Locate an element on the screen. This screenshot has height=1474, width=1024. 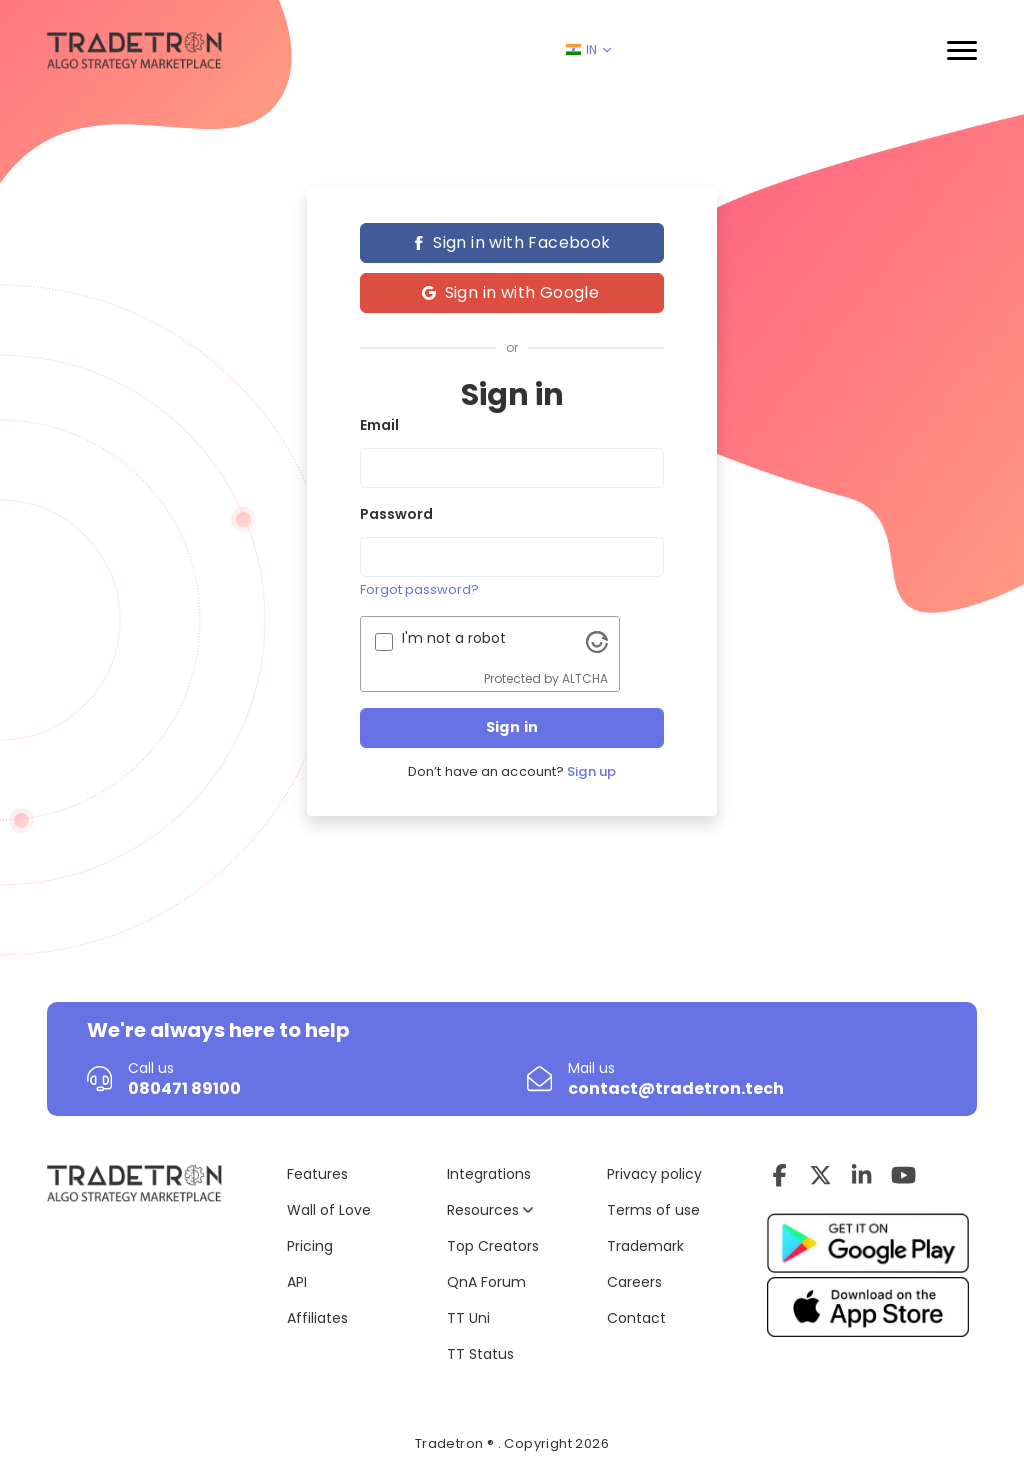
TT Status is located at coordinates (480, 1354).